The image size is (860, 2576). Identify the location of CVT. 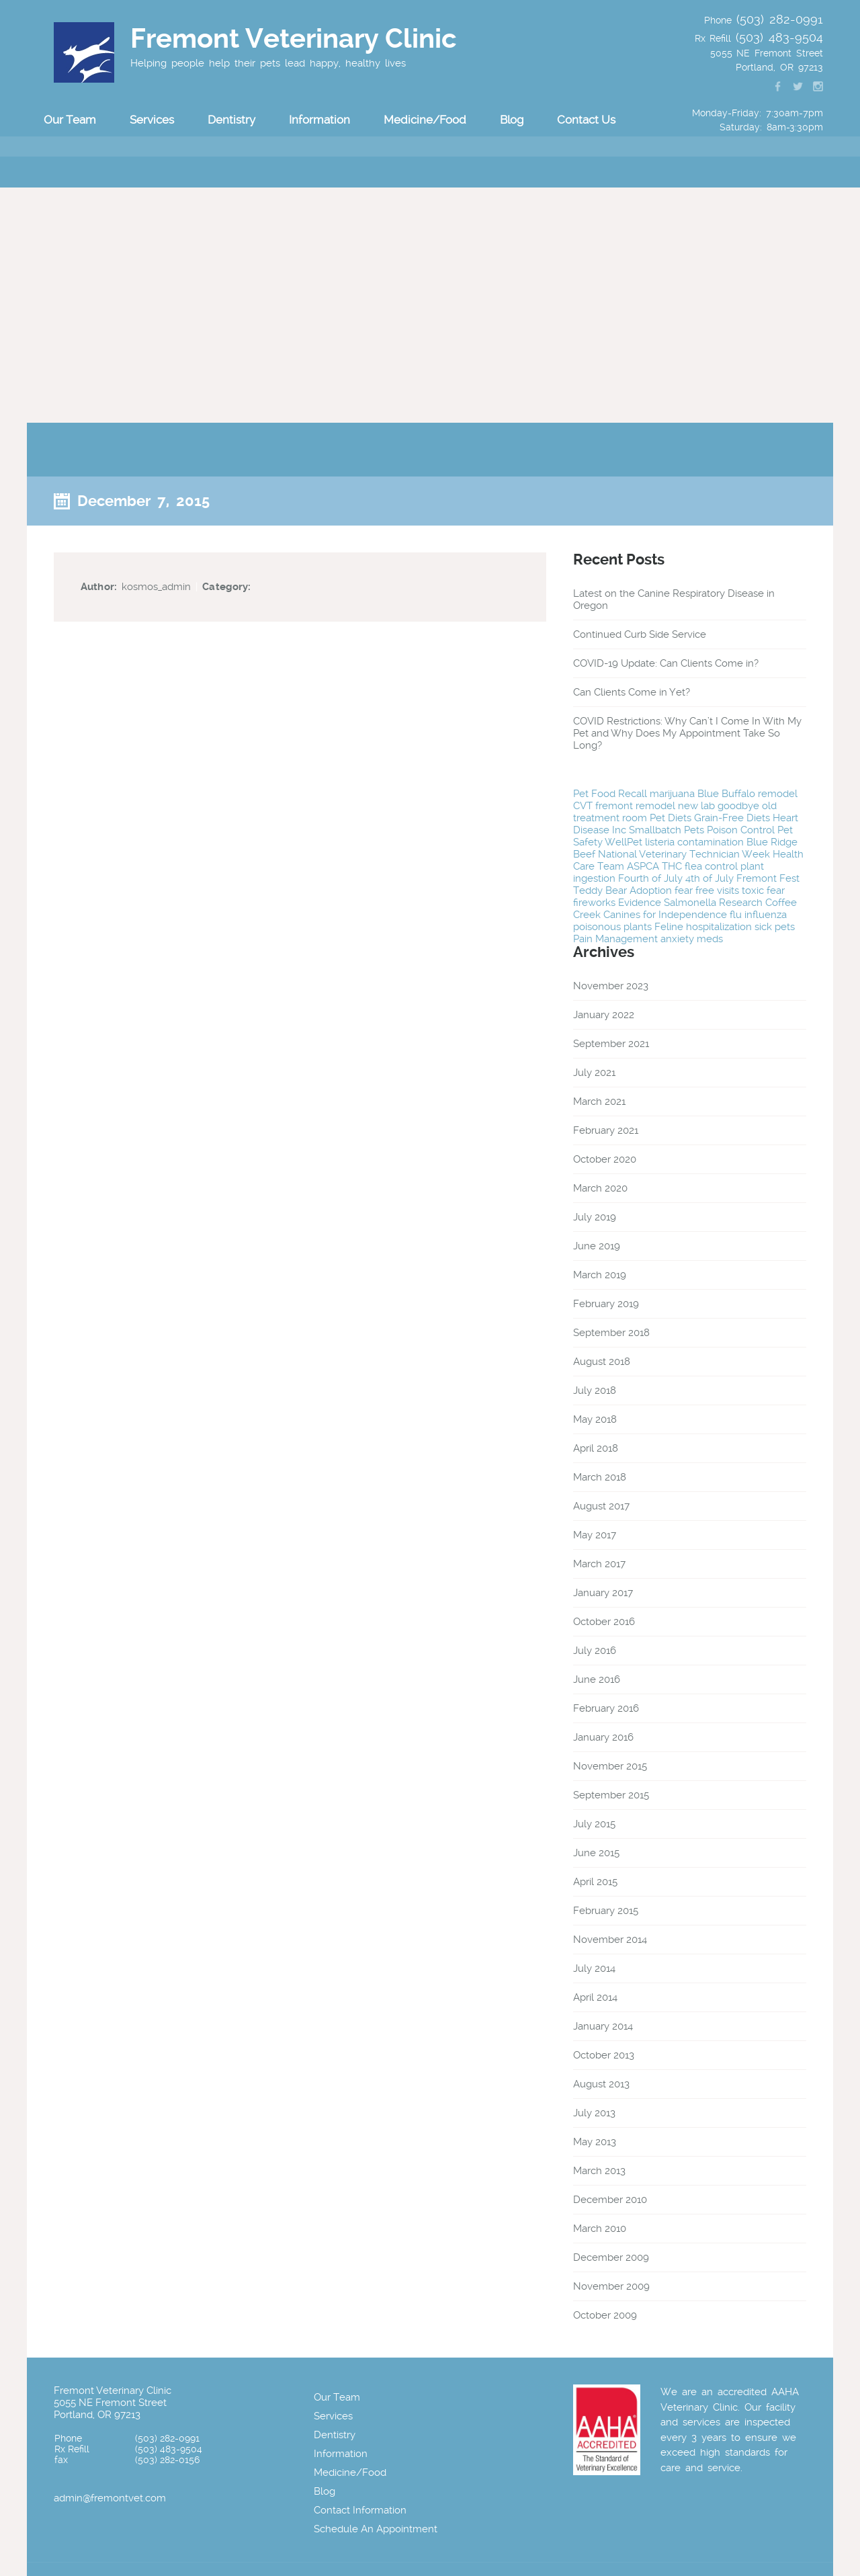
(583, 806).